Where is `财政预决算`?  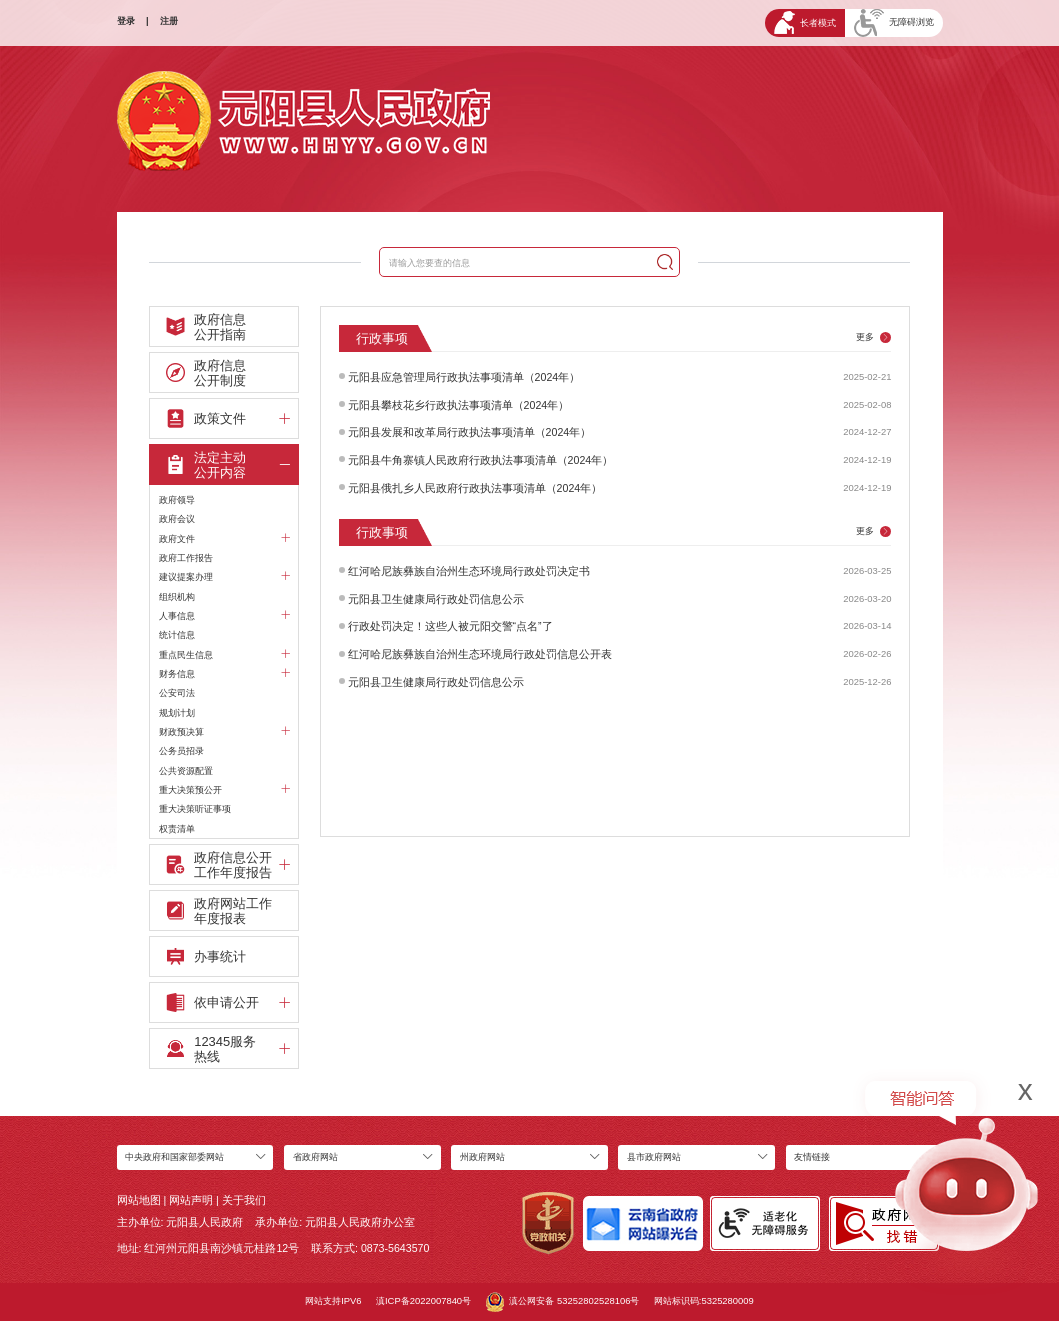
财政预决算 is located at coordinates (224, 732).